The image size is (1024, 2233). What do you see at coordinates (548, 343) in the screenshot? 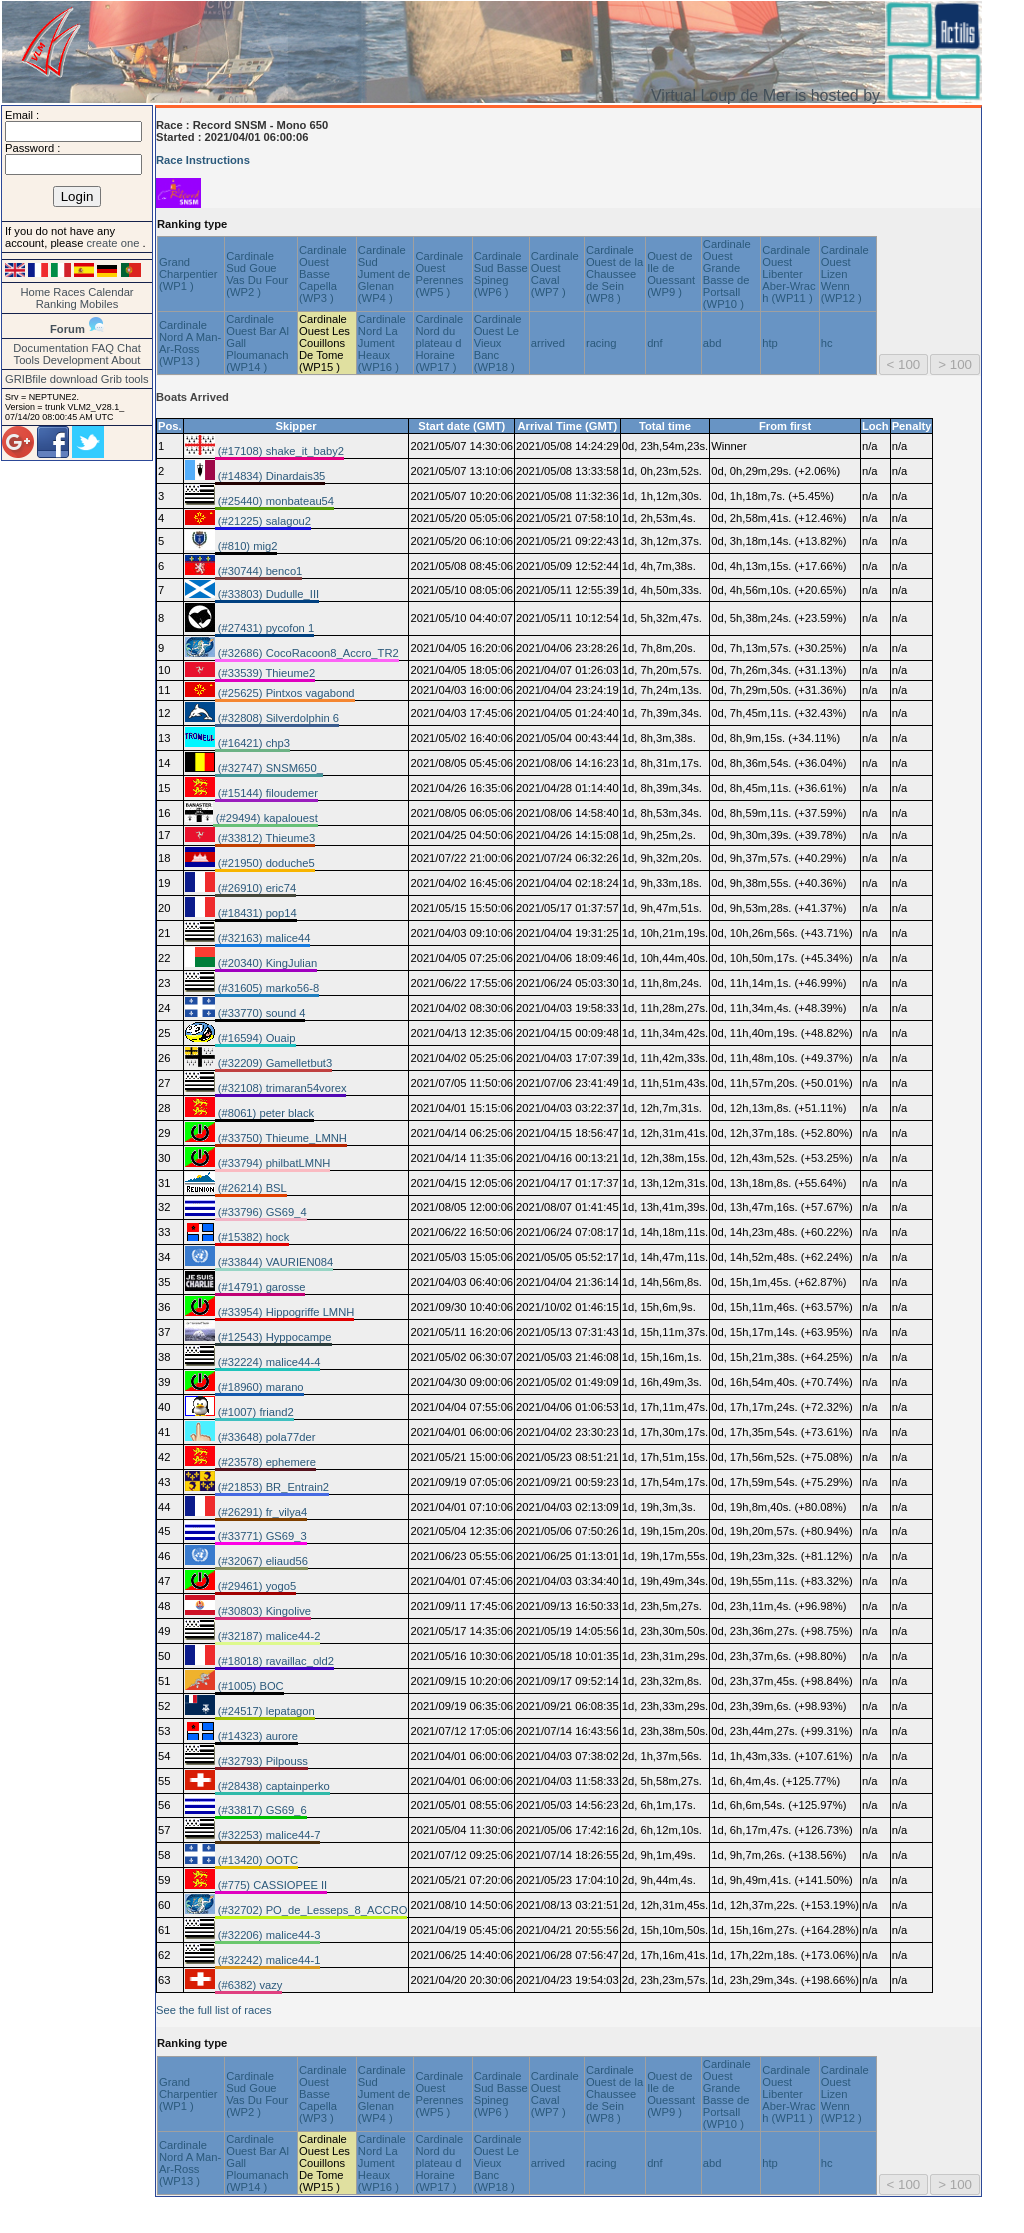
I see `arrived` at bounding box center [548, 343].